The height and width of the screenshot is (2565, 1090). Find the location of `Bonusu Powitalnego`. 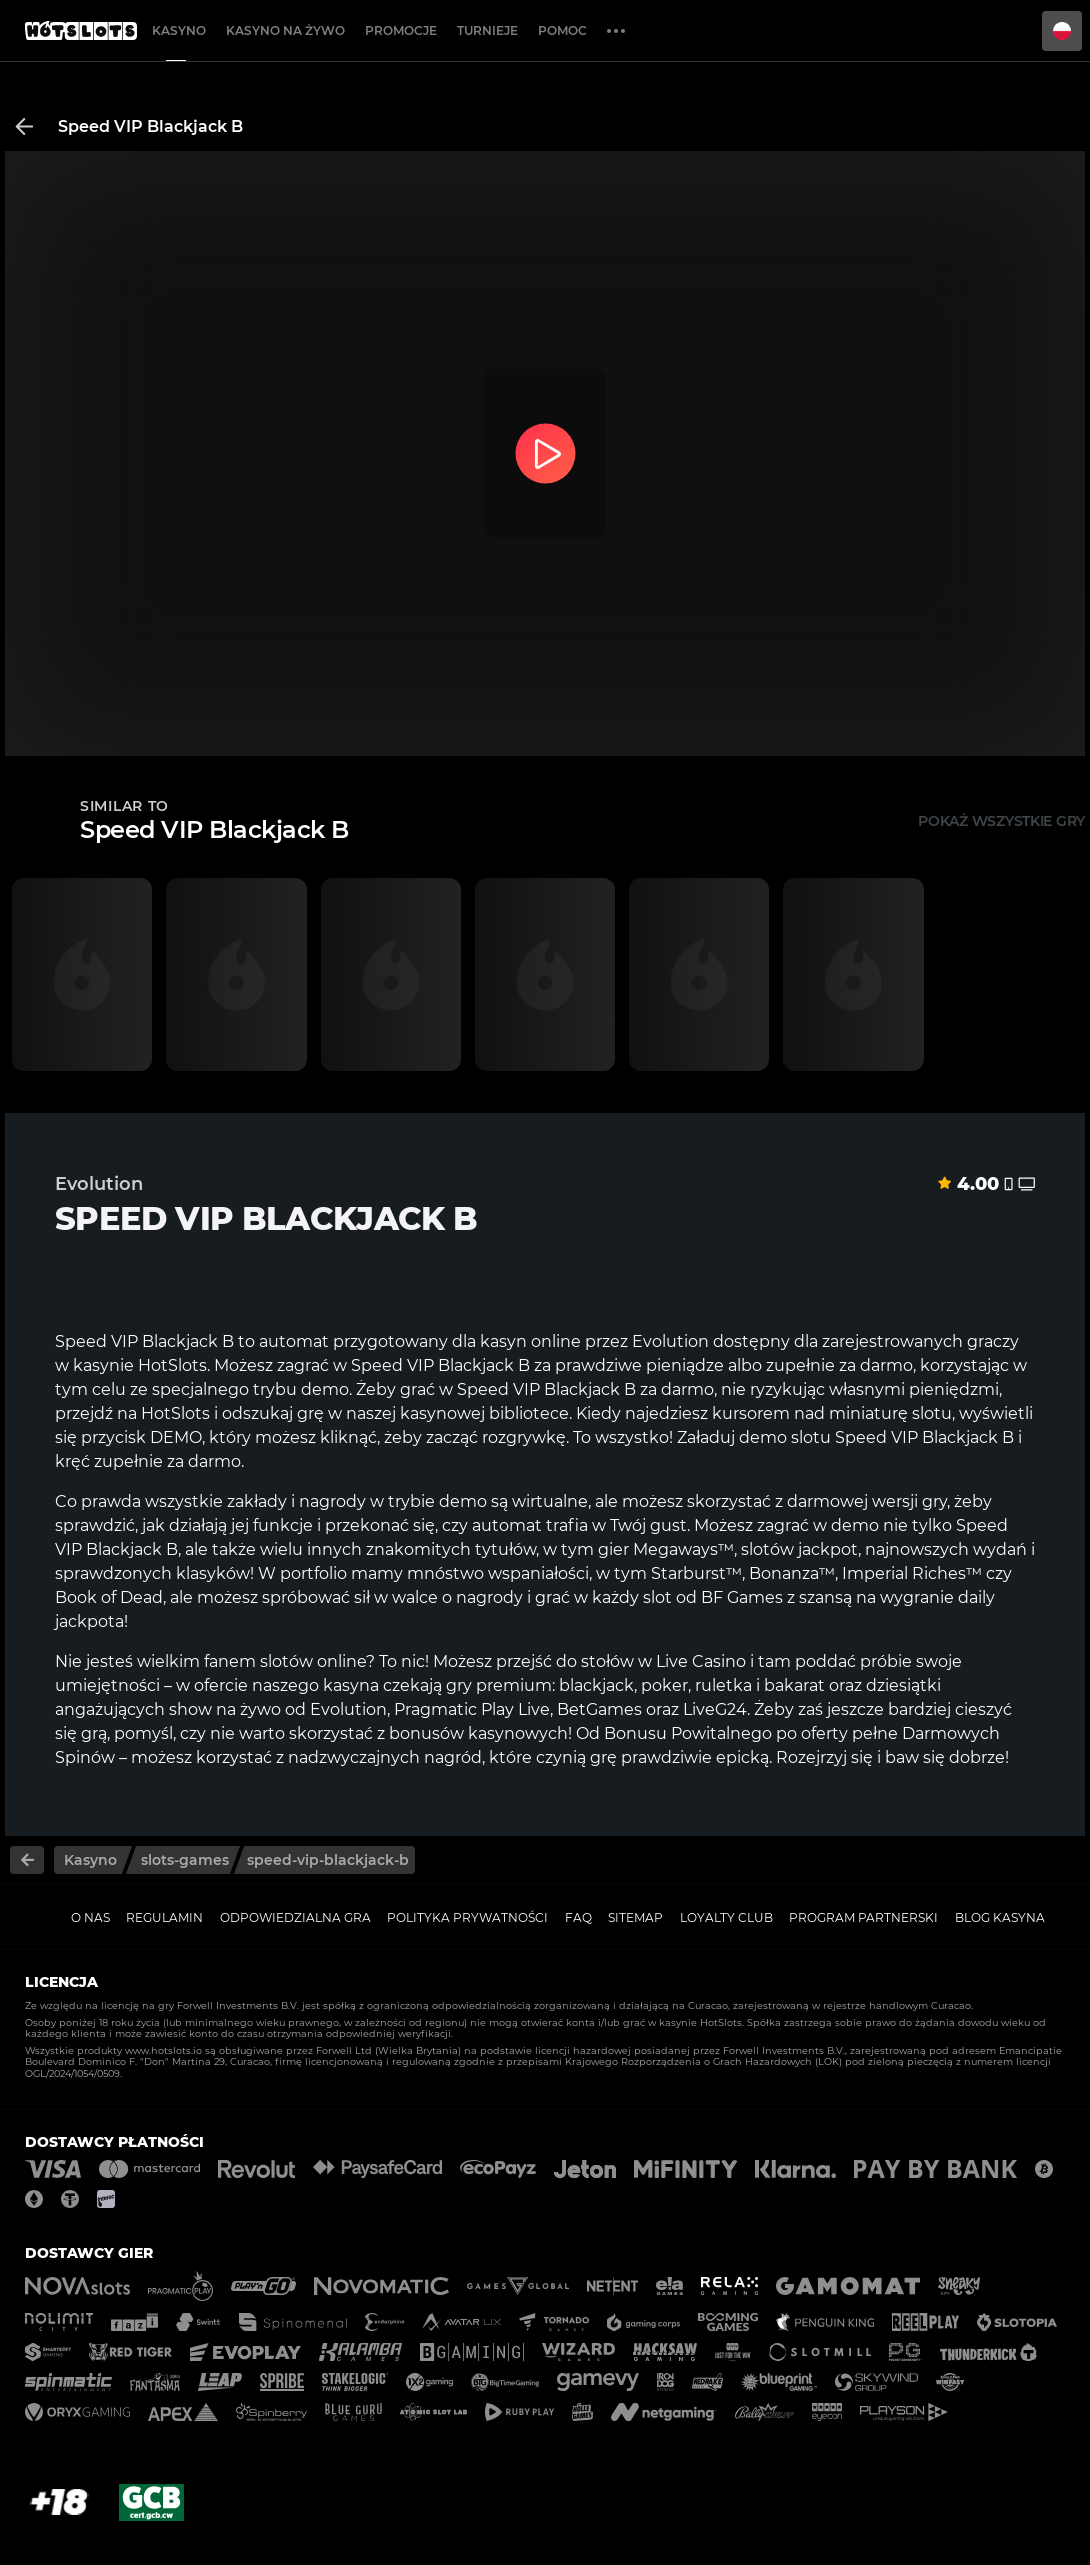

Bonusu Powitalnego is located at coordinates (688, 1733).